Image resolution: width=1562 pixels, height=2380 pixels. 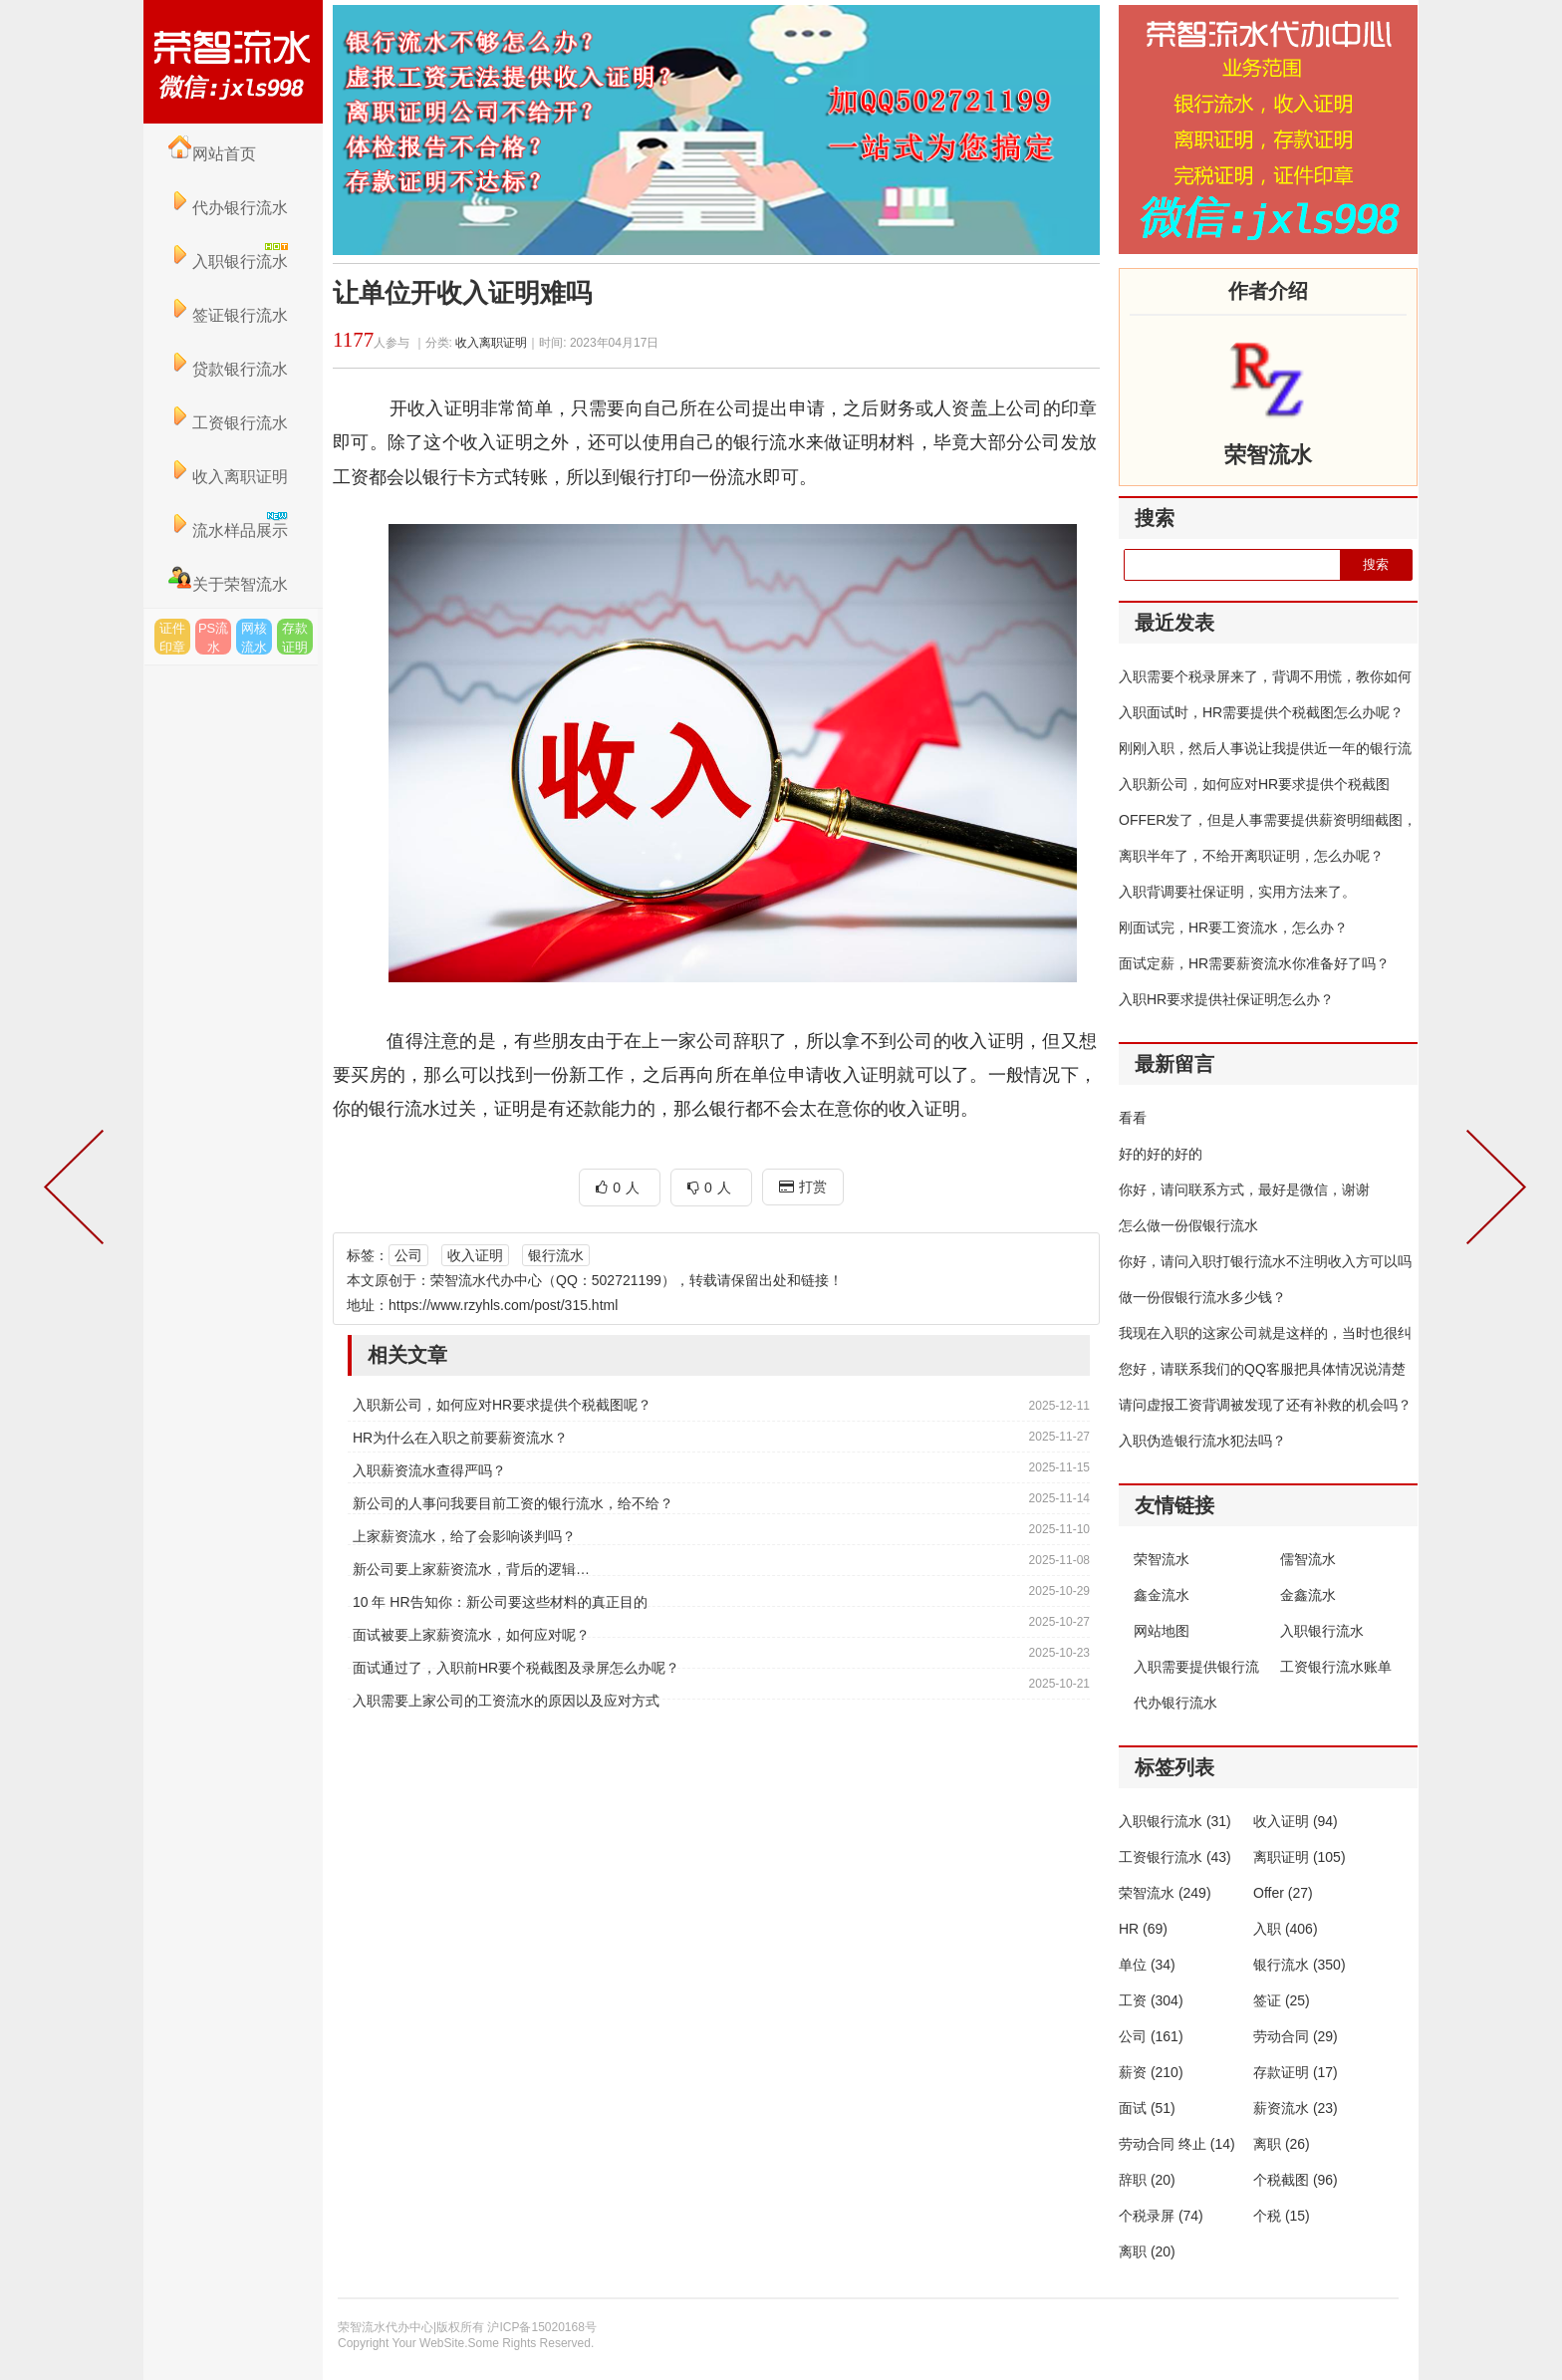 What do you see at coordinates (462, 293) in the screenshot?
I see `让单位开收入证明难吗` at bounding box center [462, 293].